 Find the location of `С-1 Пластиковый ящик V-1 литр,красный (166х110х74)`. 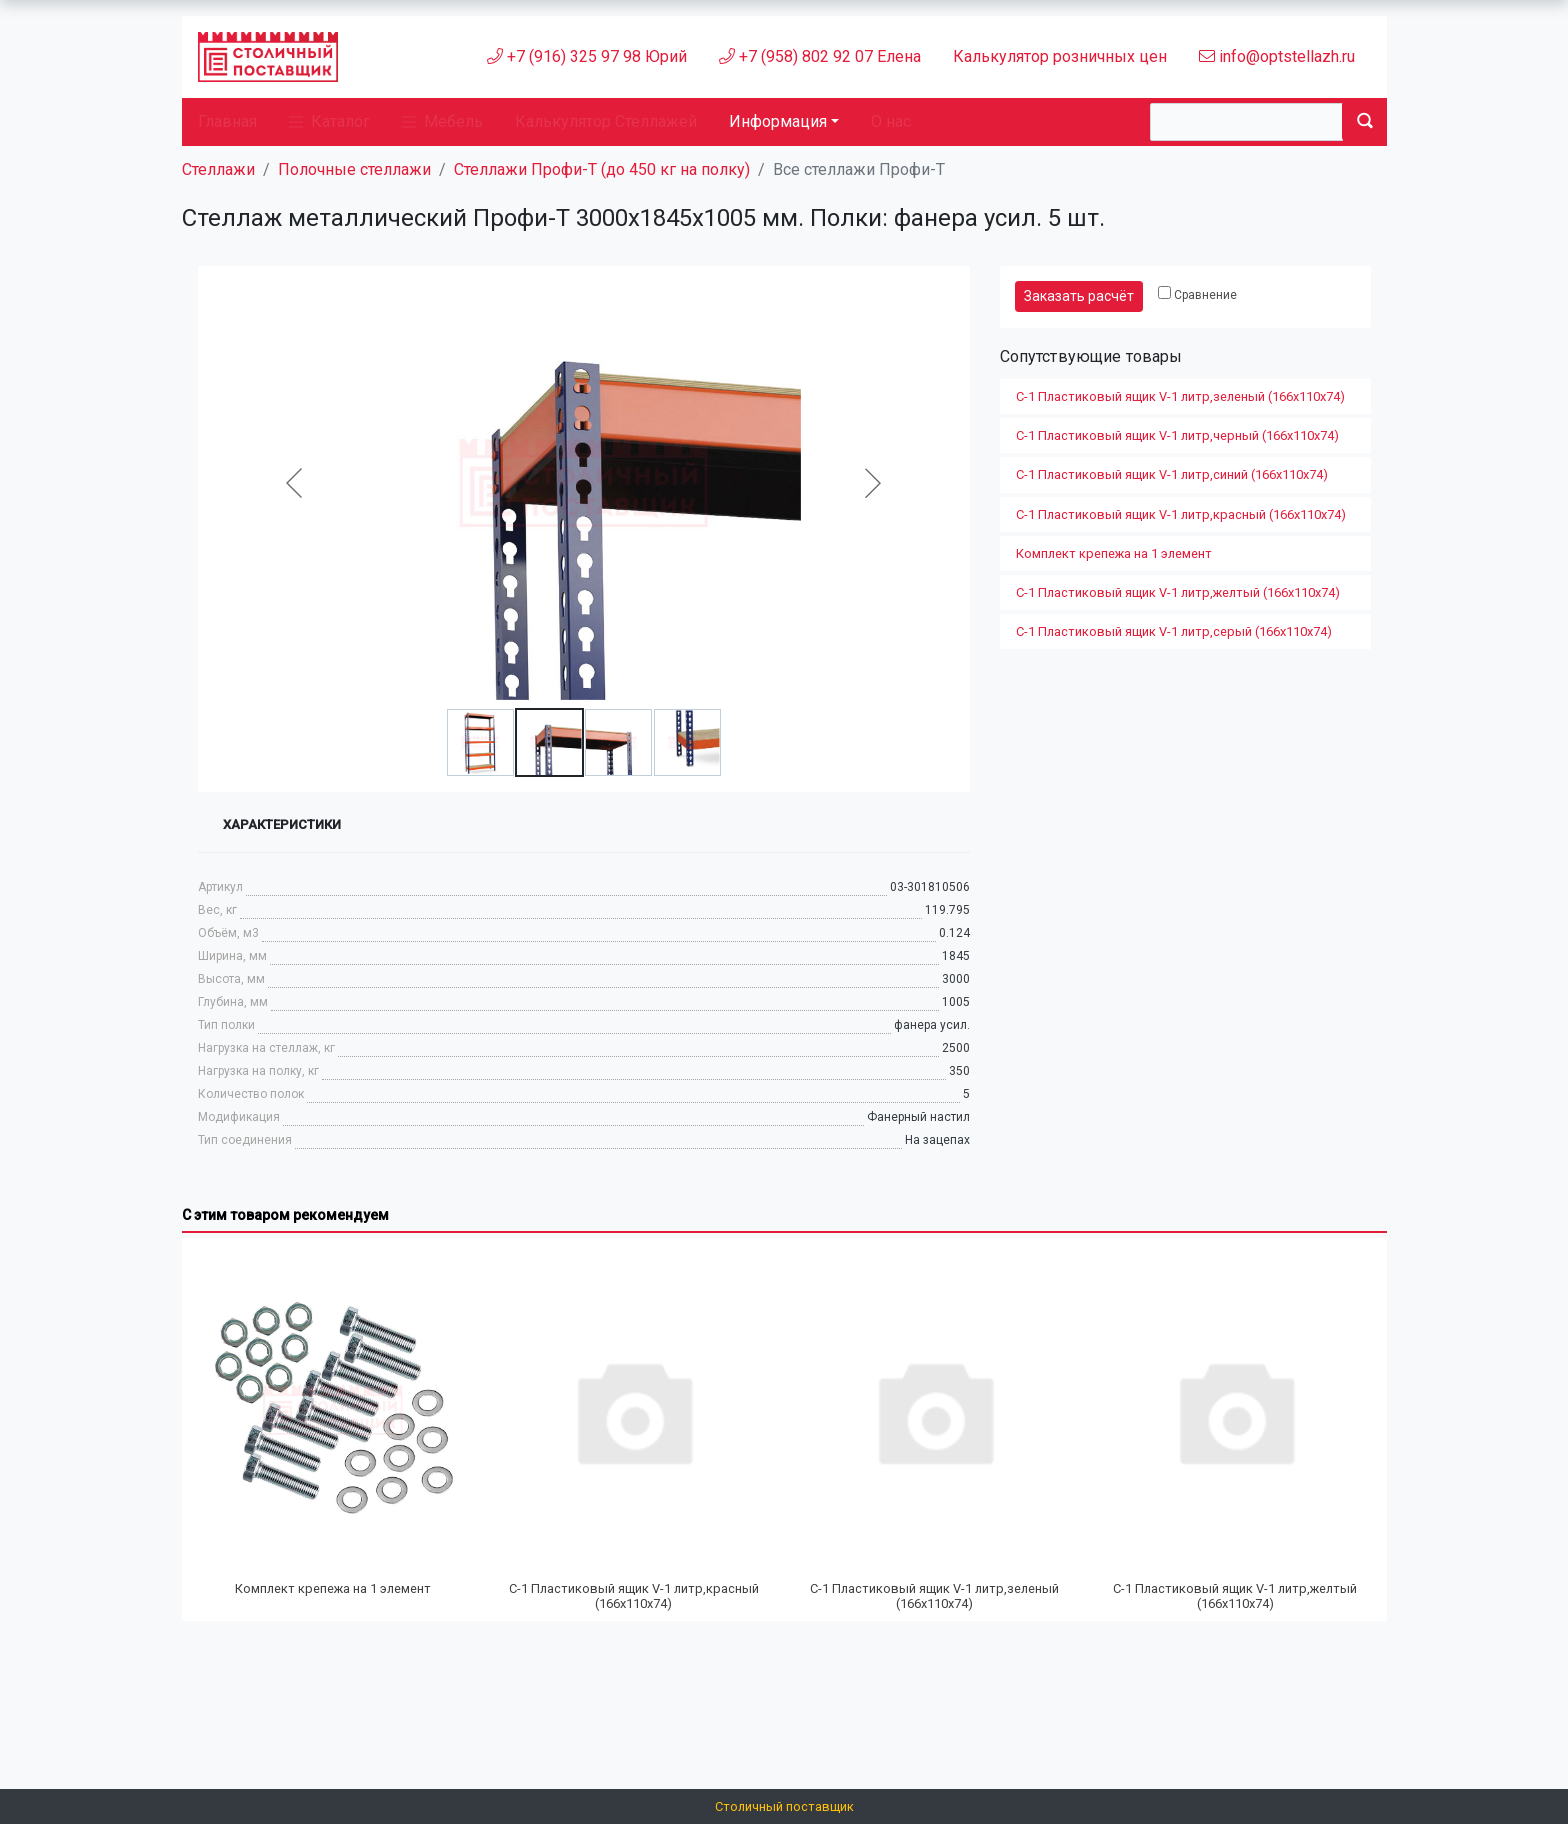

С-1 Пластиковый ящик V-1 литр,красный (166х110х74) is located at coordinates (1181, 514).